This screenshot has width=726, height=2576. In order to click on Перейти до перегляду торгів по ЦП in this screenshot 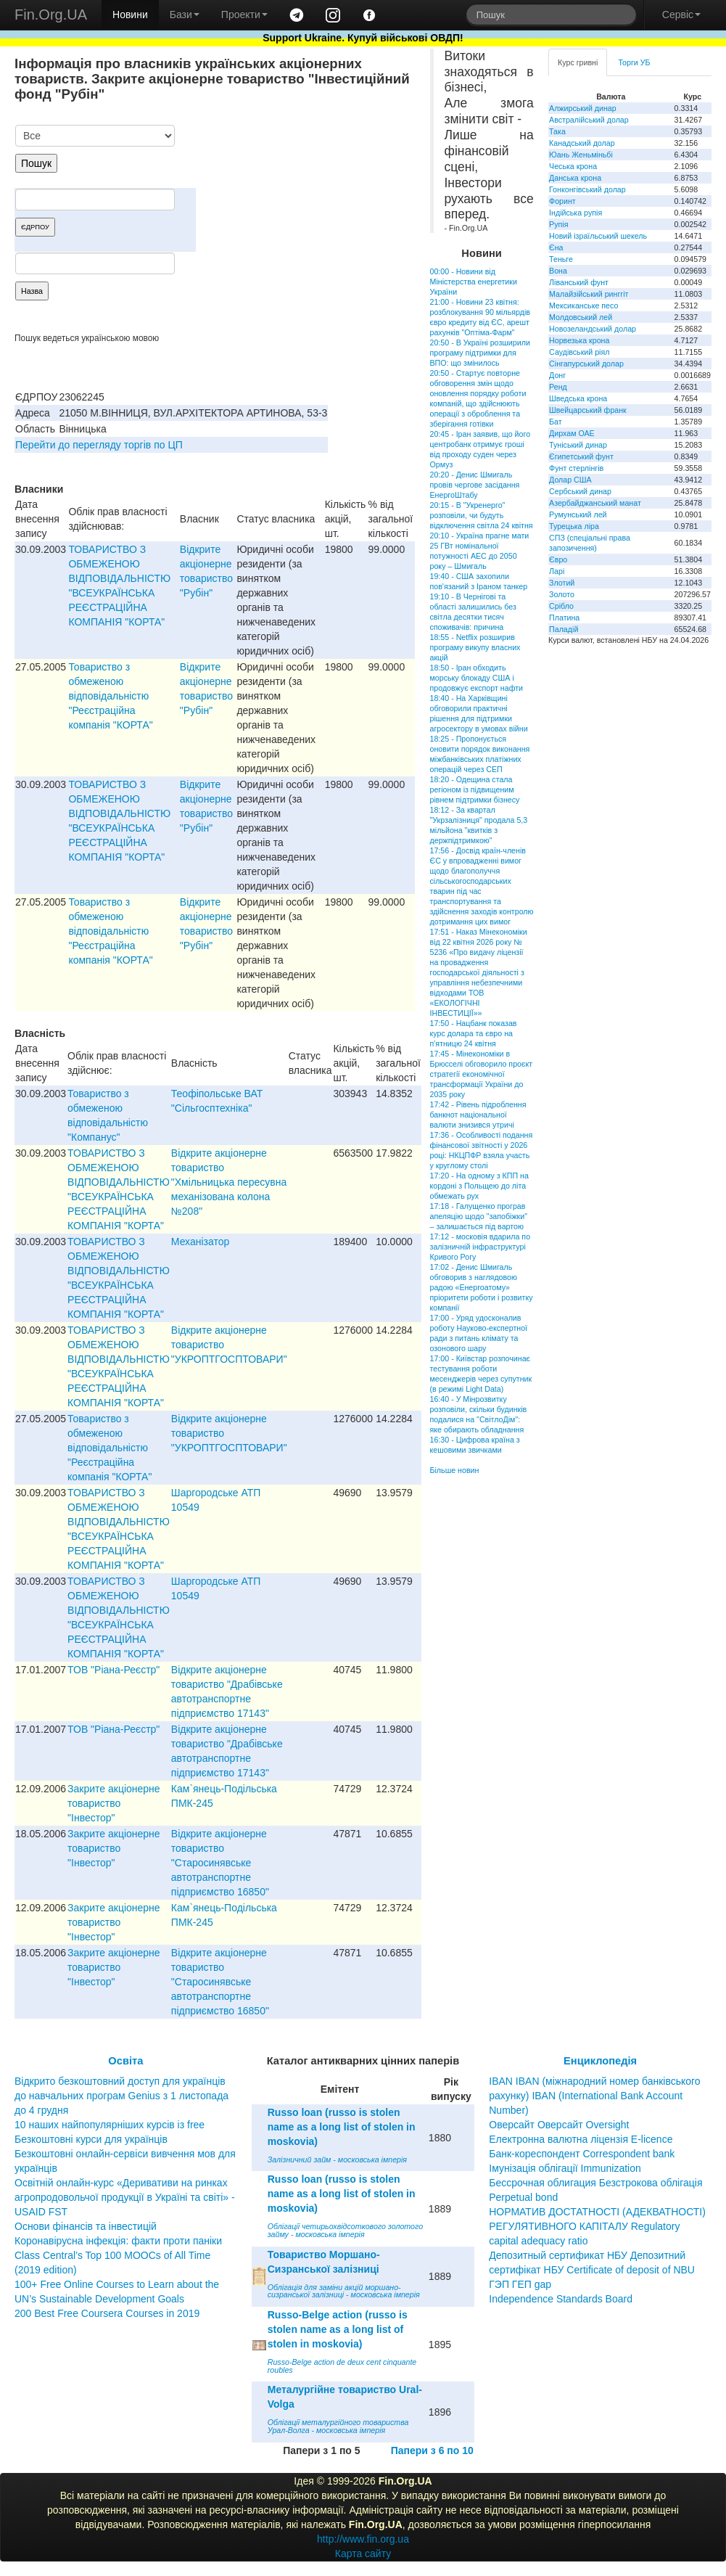, I will do `click(99, 445)`.